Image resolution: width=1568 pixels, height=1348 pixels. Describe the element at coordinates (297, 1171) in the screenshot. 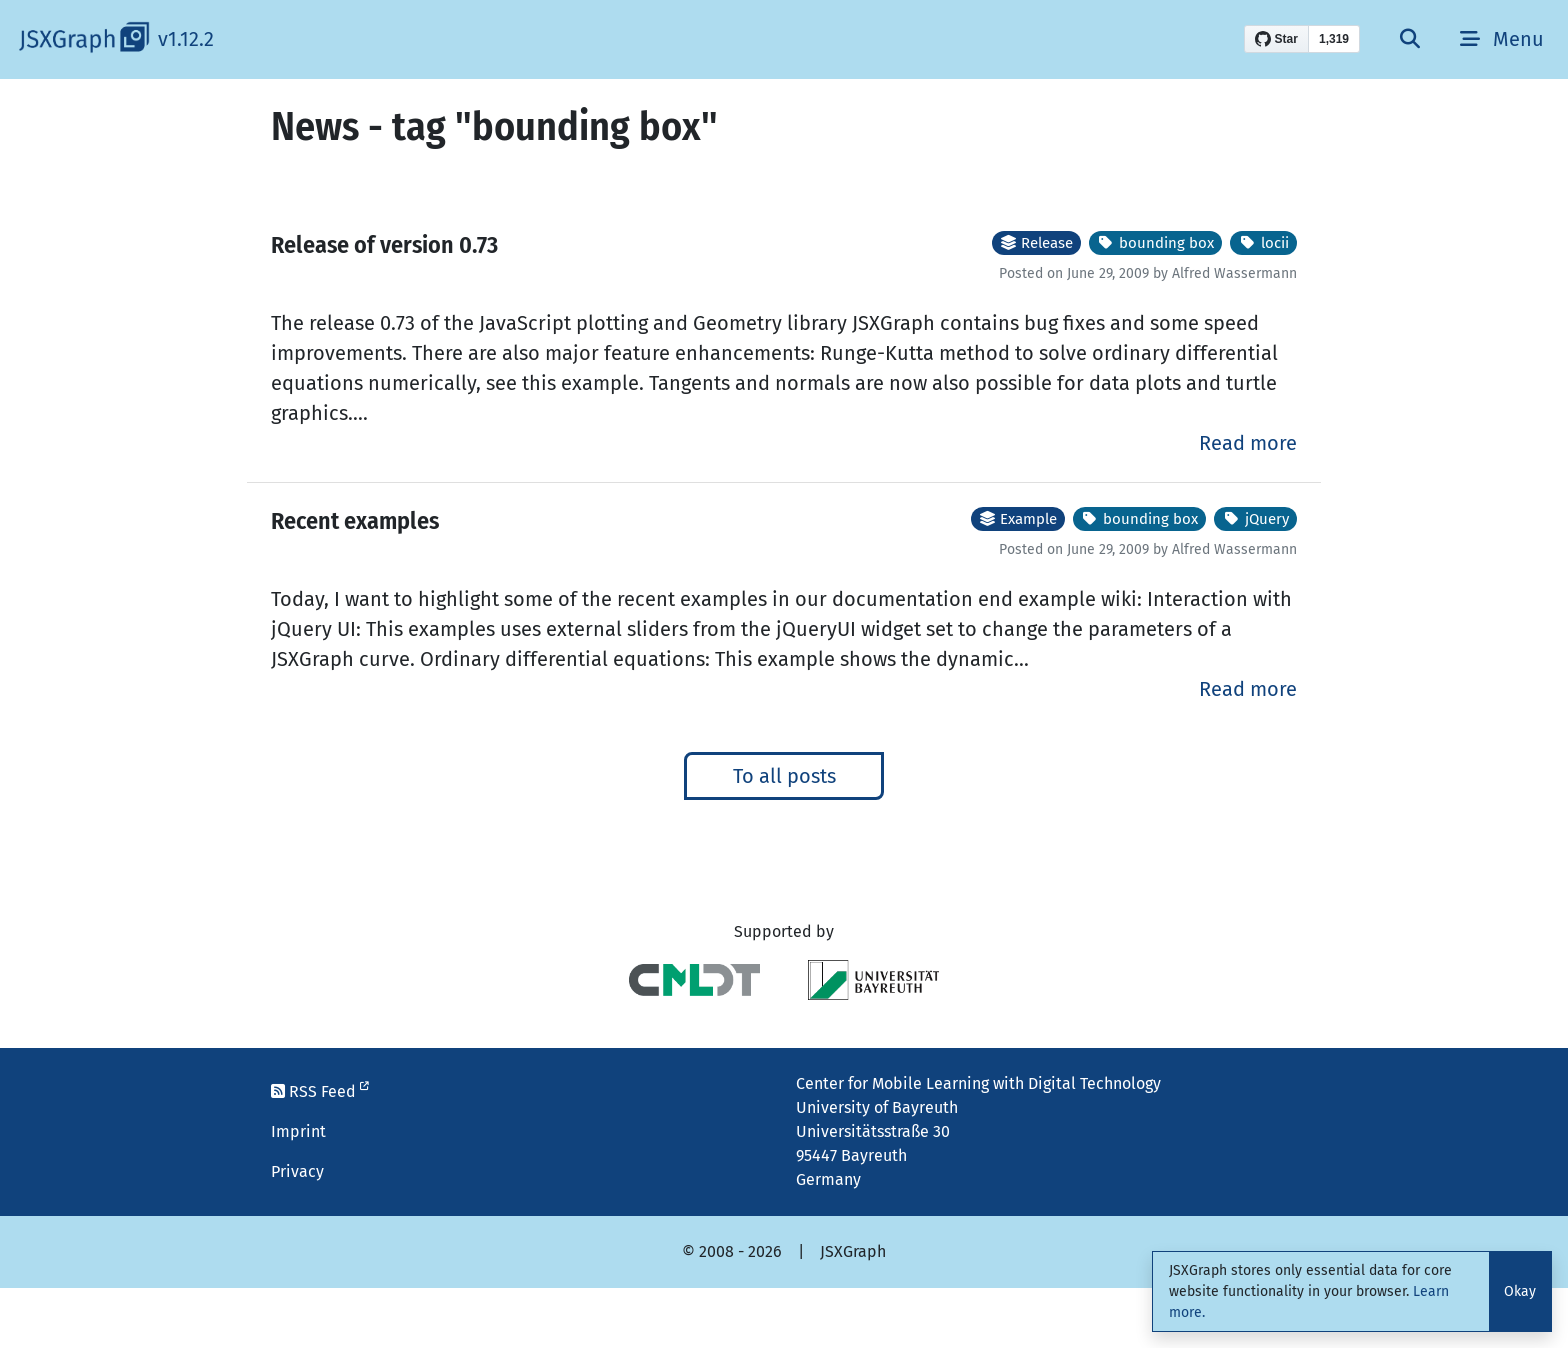

I see `Privacy` at that location.